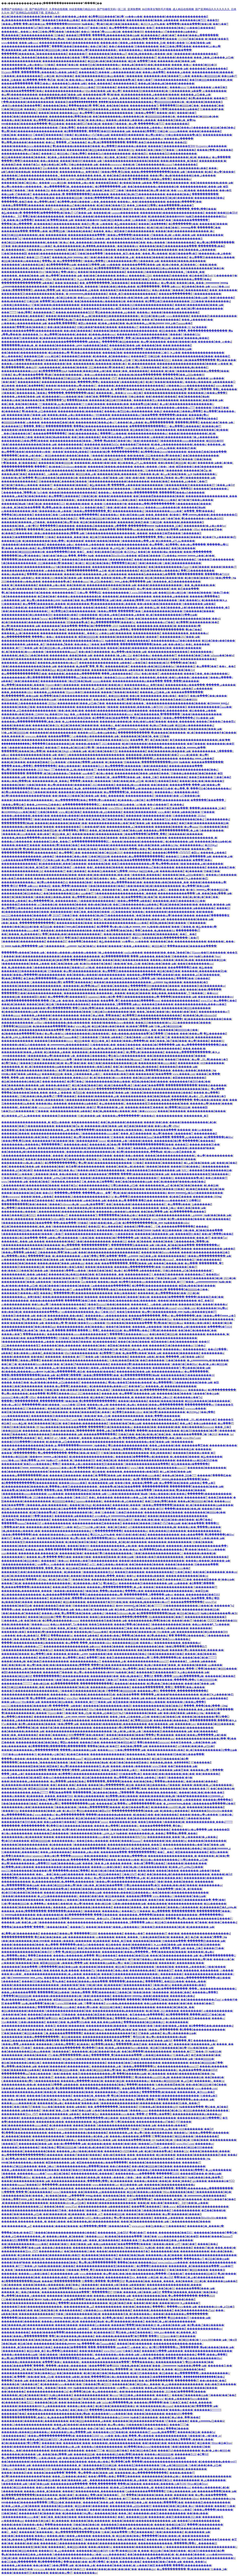 The height and width of the screenshot is (2576, 239). Describe the element at coordinates (153, 2132) in the screenshot. I see `�պ�vŷ��v��������` at that location.